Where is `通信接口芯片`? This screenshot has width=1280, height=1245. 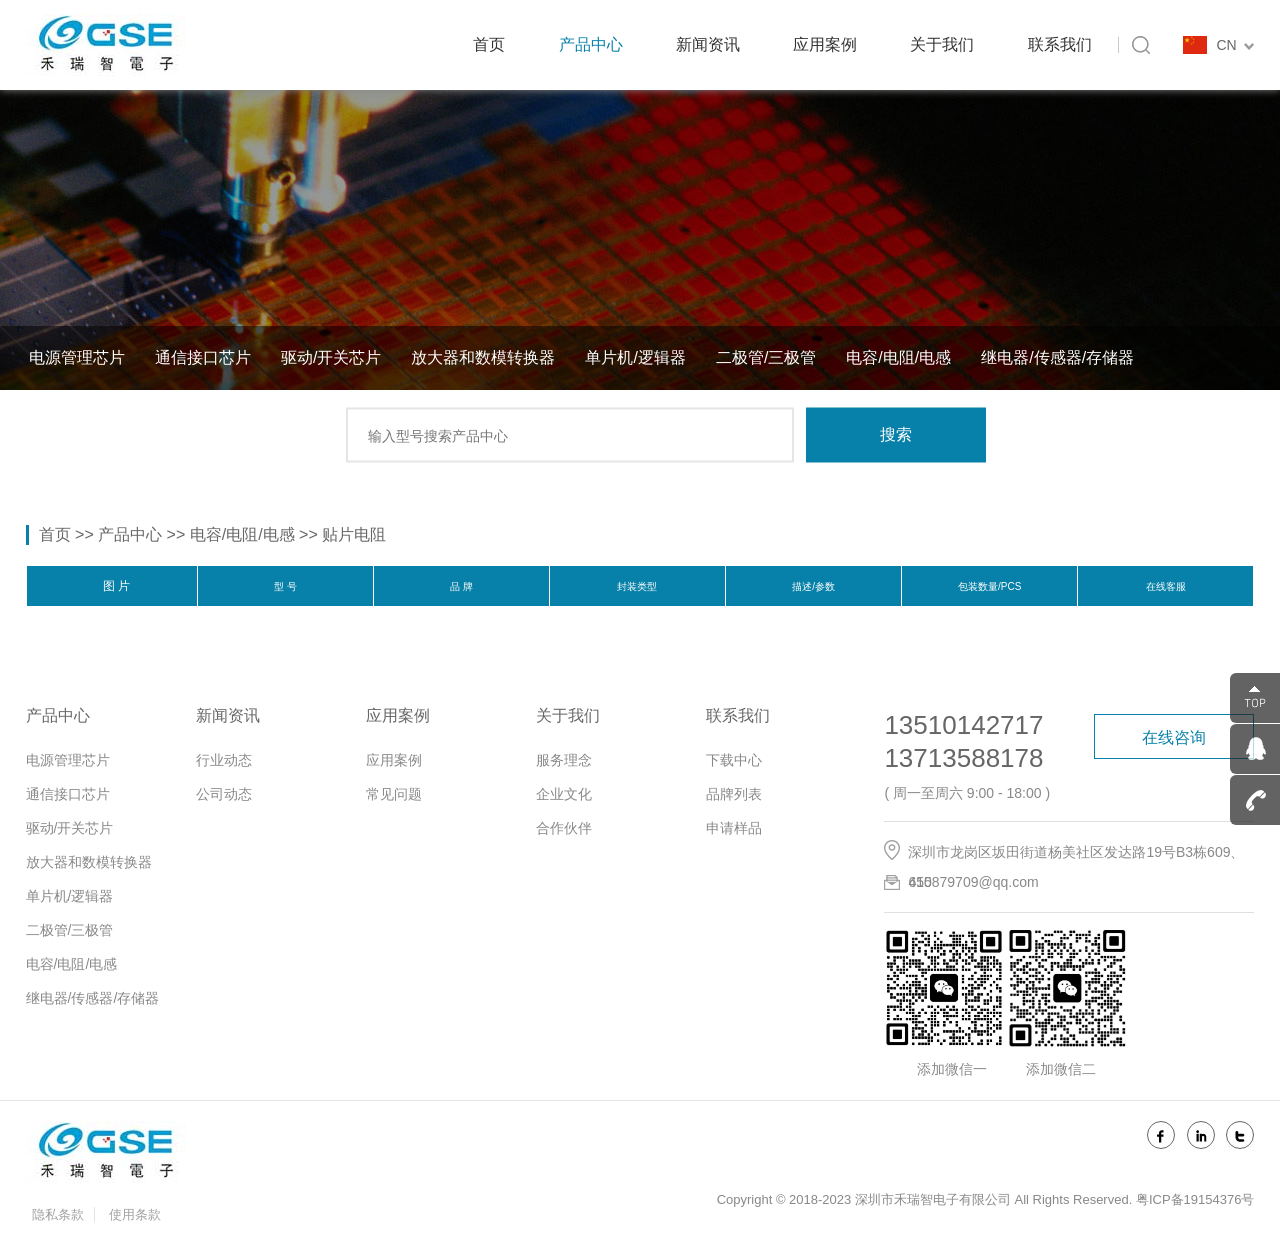 通信接口芯片 is located at coordinates (203, 357).